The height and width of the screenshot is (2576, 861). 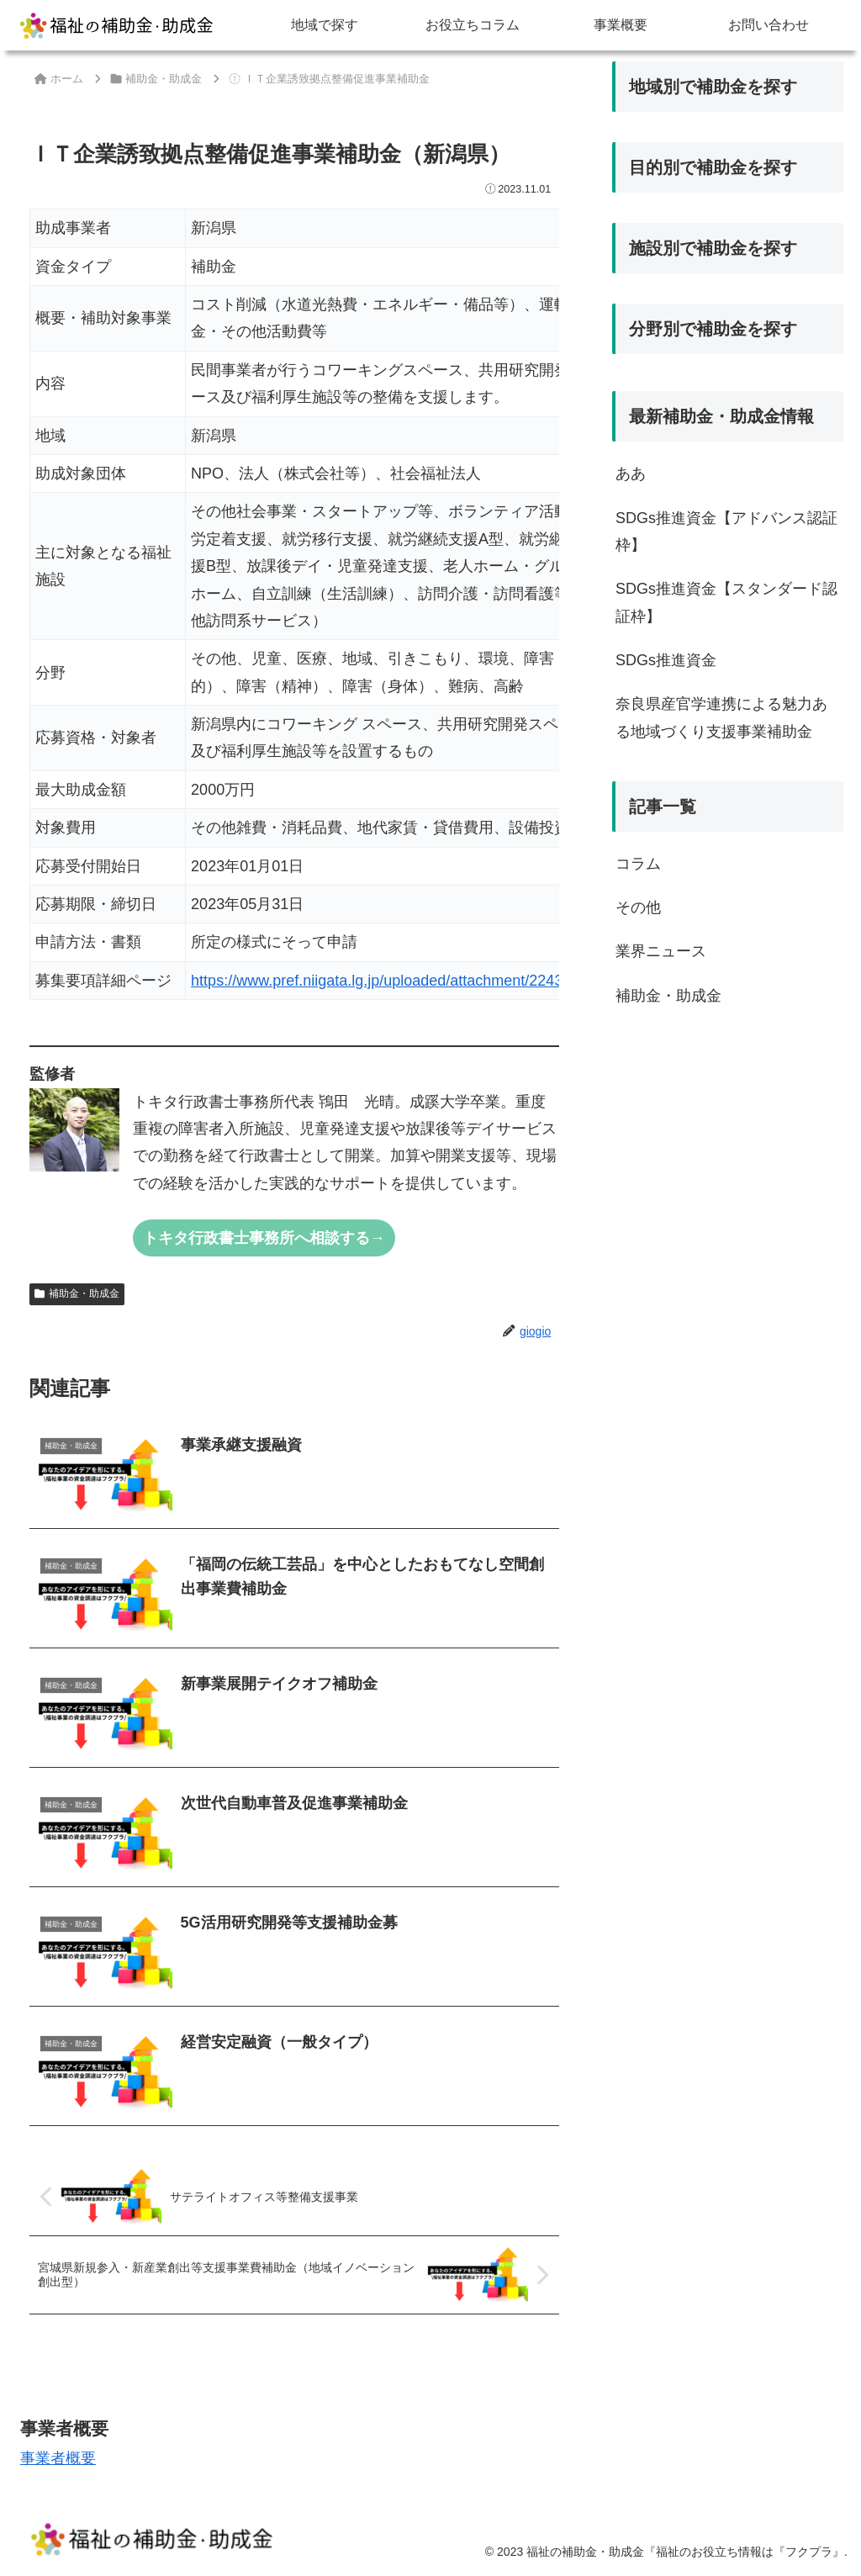 What do you see at coordinates (660, 951) in the screenshot?
I see `業界ニュース` at bounding box center [660, 951].